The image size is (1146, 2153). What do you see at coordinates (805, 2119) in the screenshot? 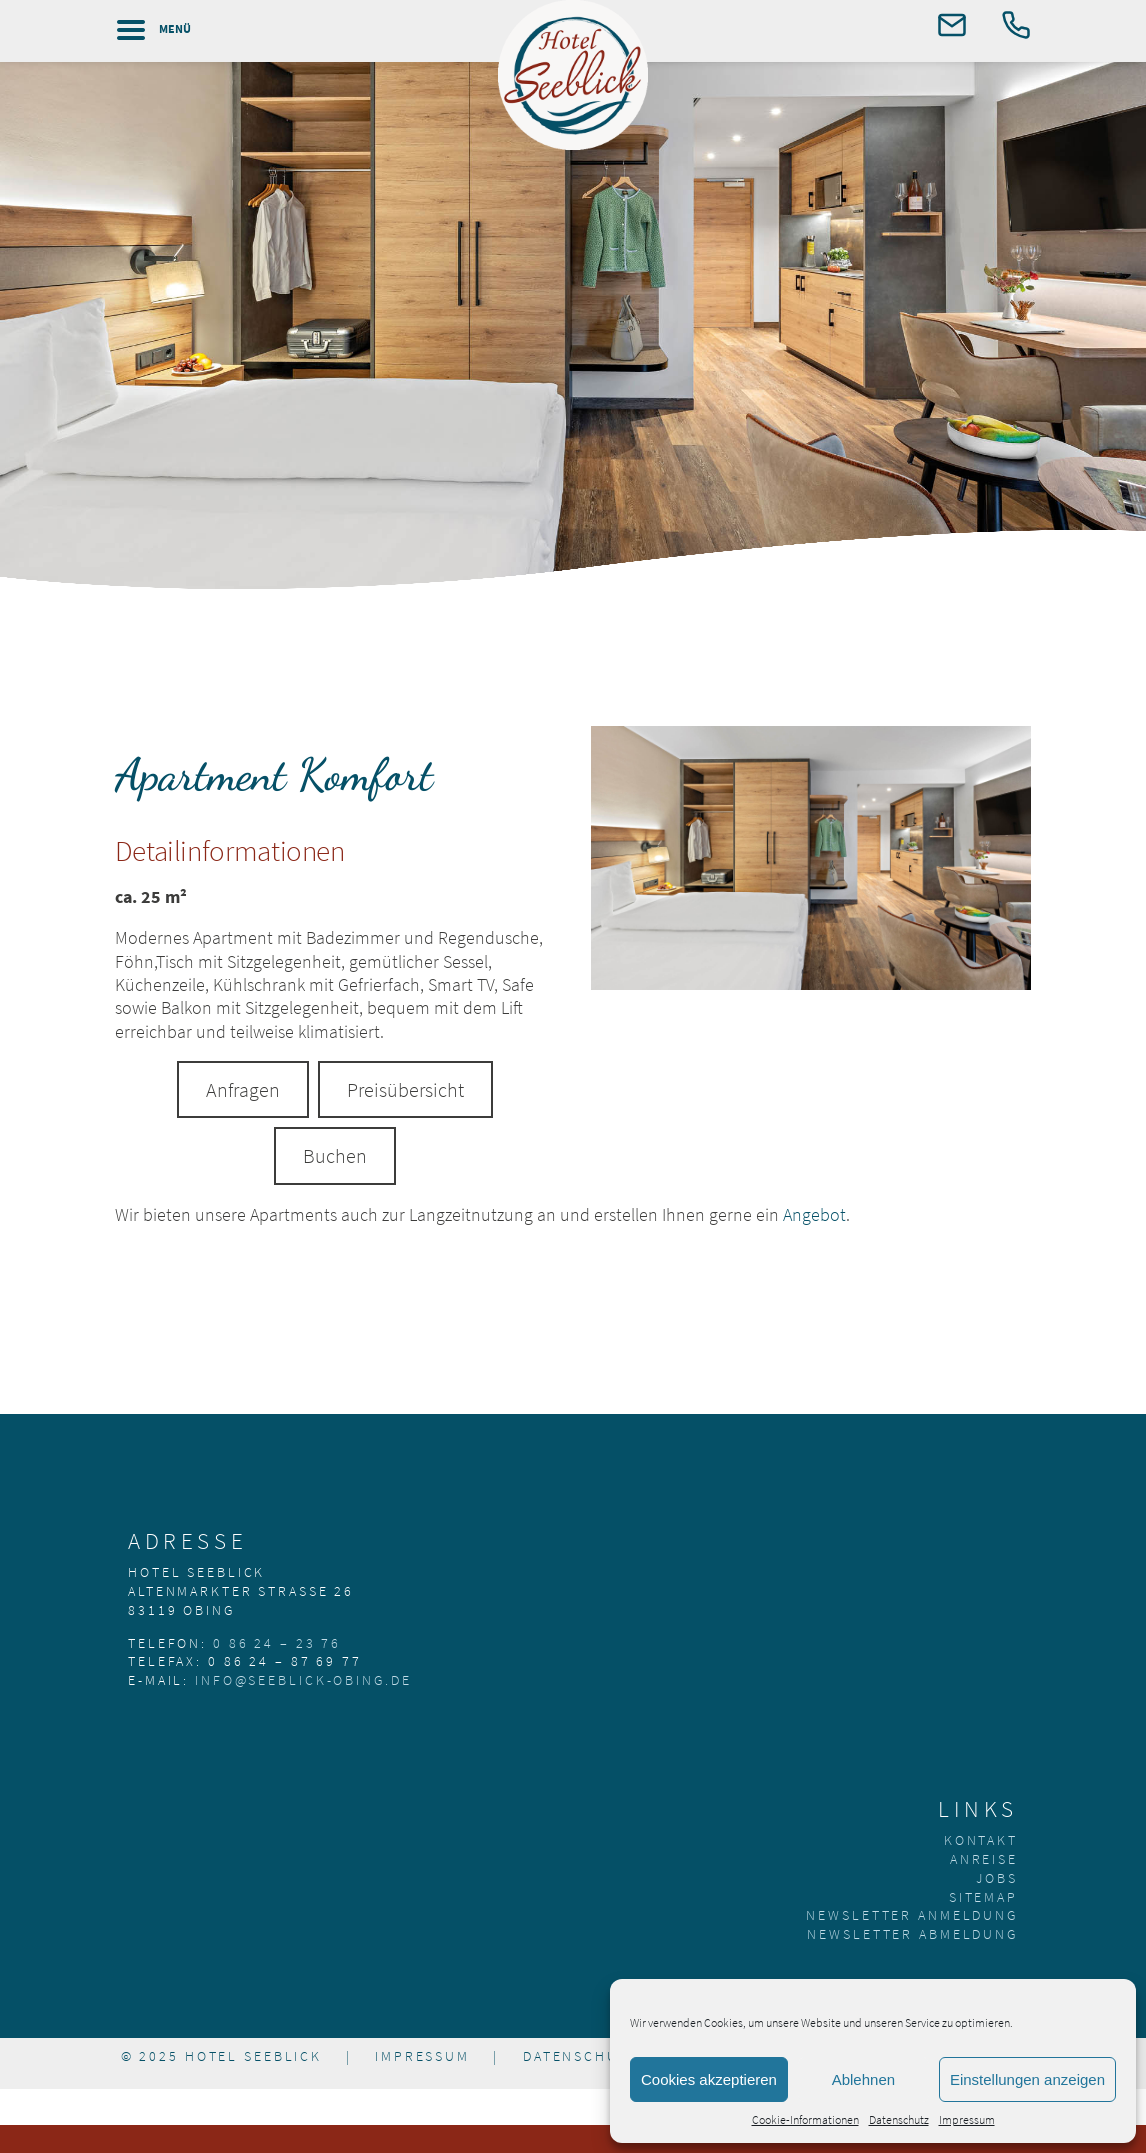
I see `Cookie-Informationen` at bounding box center [805, 2119].